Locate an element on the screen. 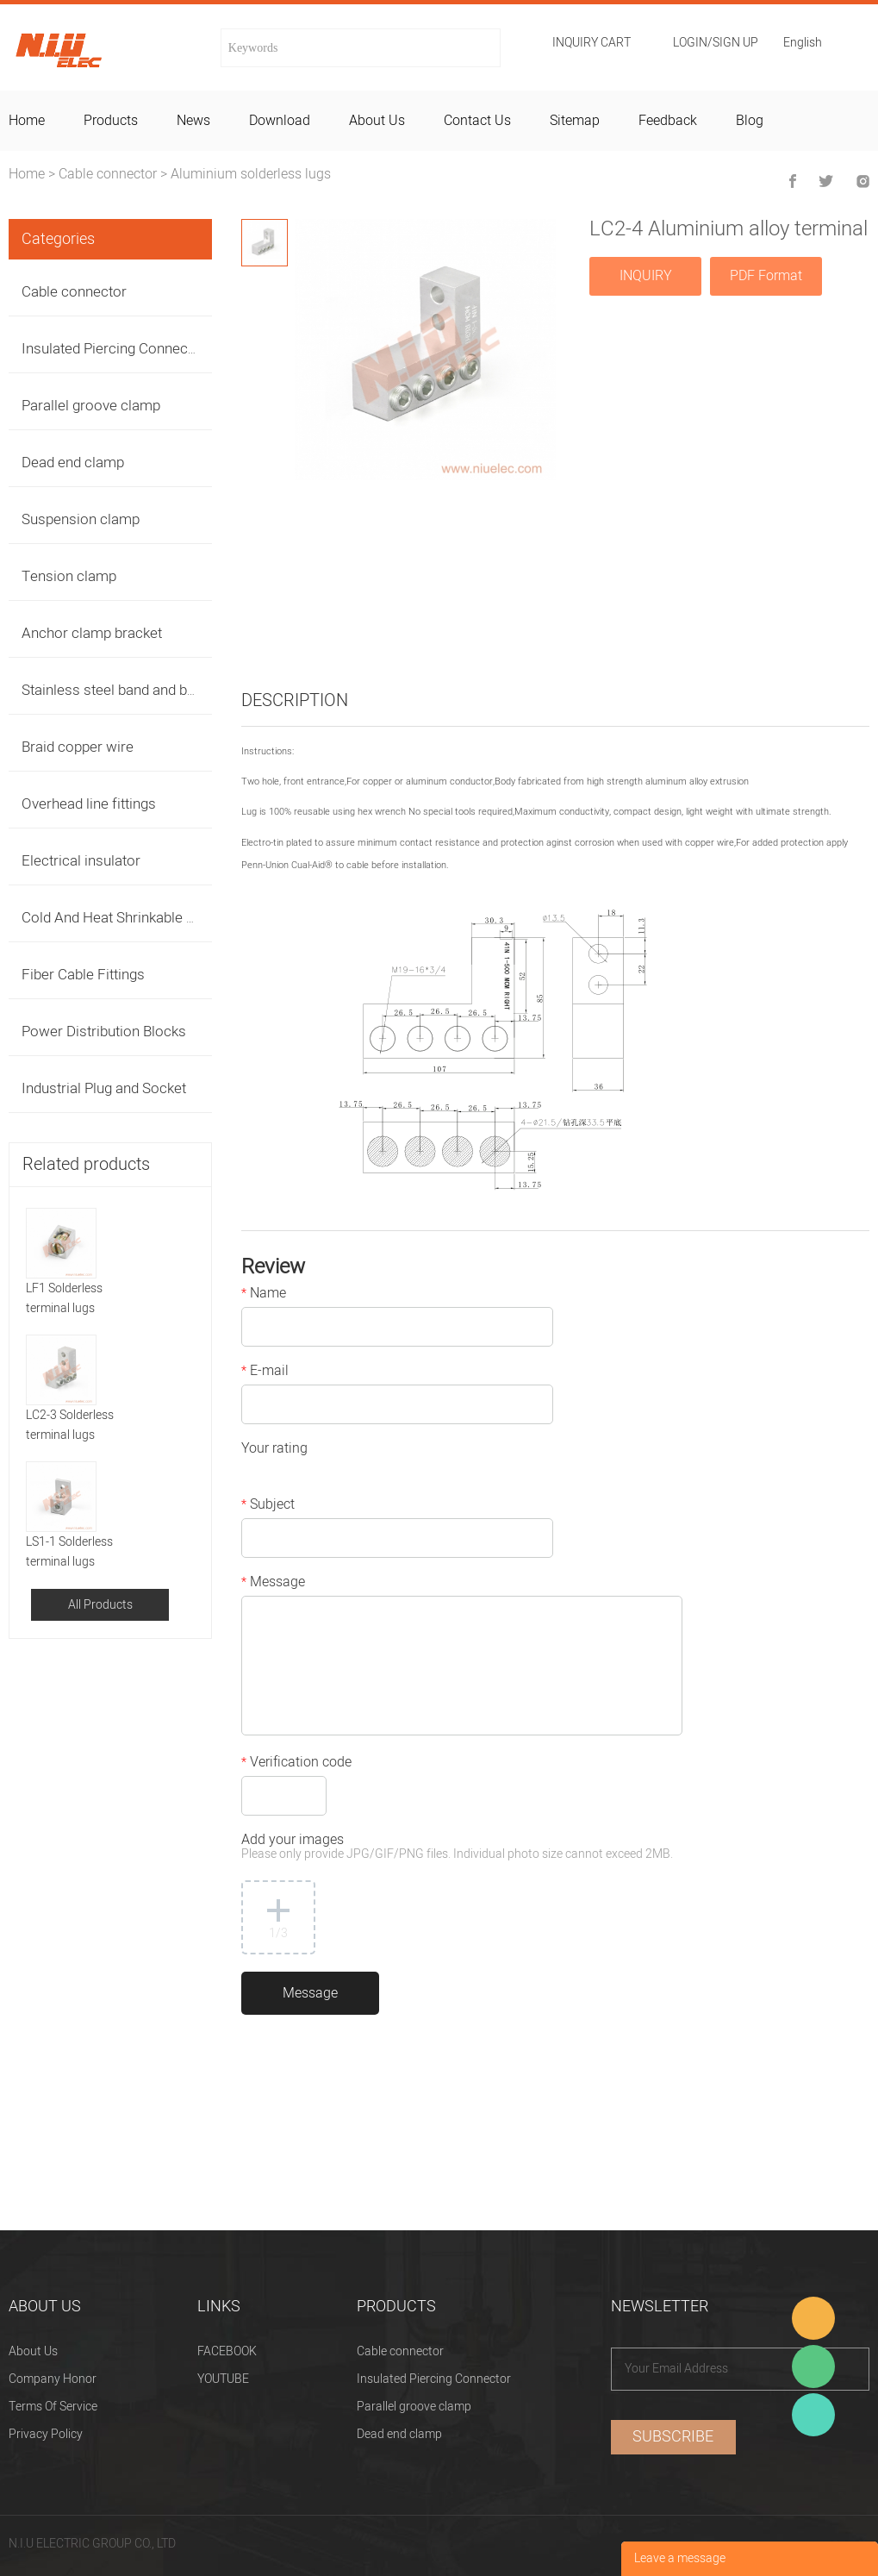  Electrical insulator is located at coordinates (81, 861).